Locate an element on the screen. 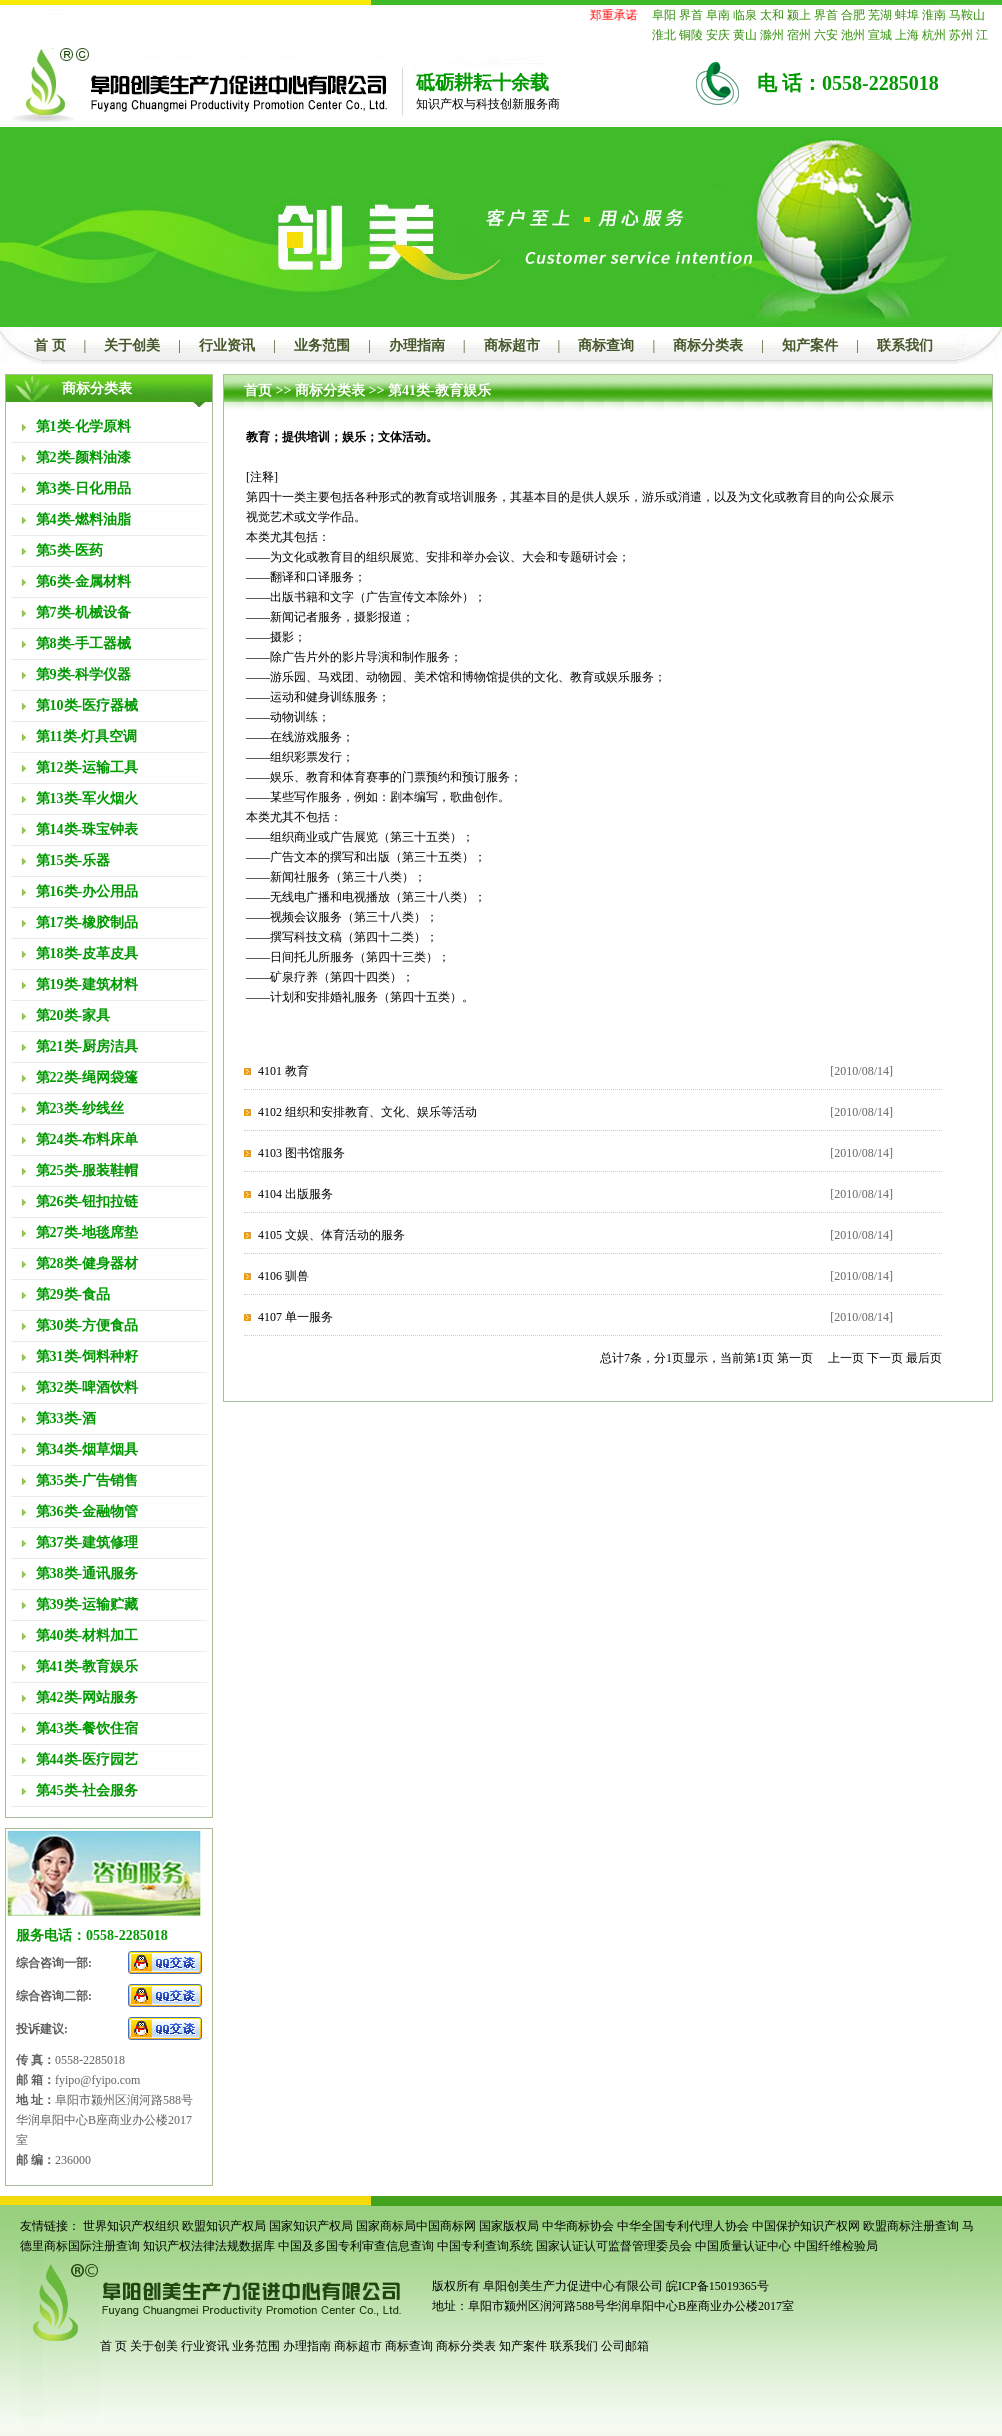 This screenshot has width=1002, height=2436. 4106 驯兽 is located at coordinates (283, 1276).